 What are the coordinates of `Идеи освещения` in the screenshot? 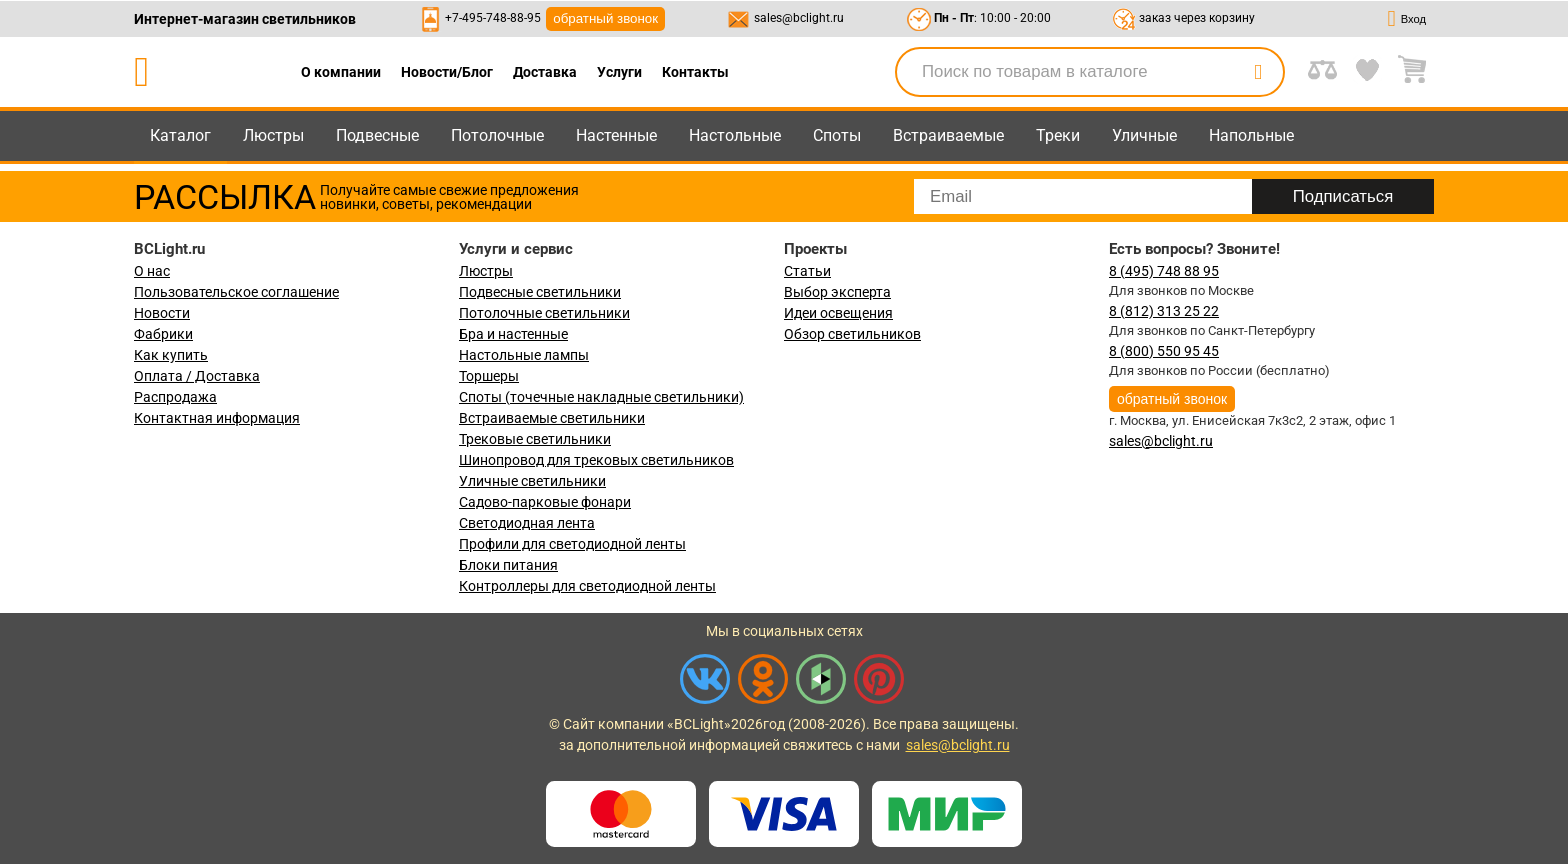 It's located at (838, 313).